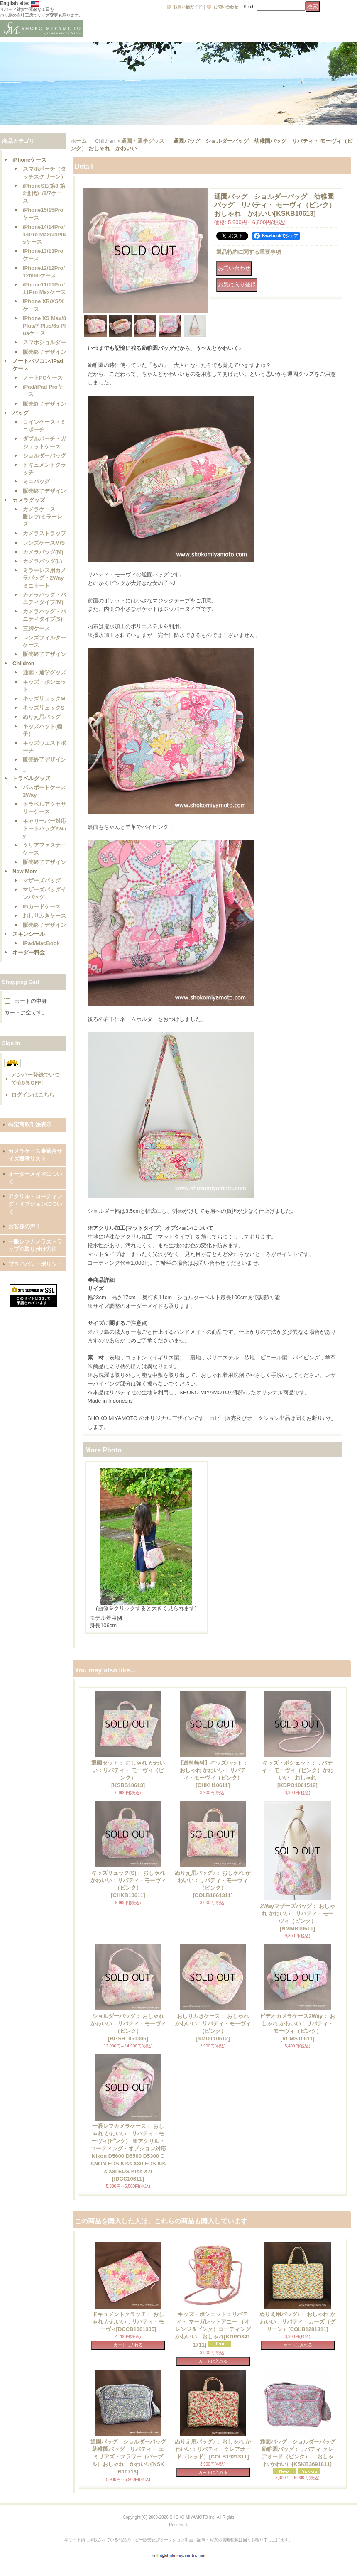  Describe the element at coordinates (43, 378) in the screenshot. I see `ノートPCケース` at that location.